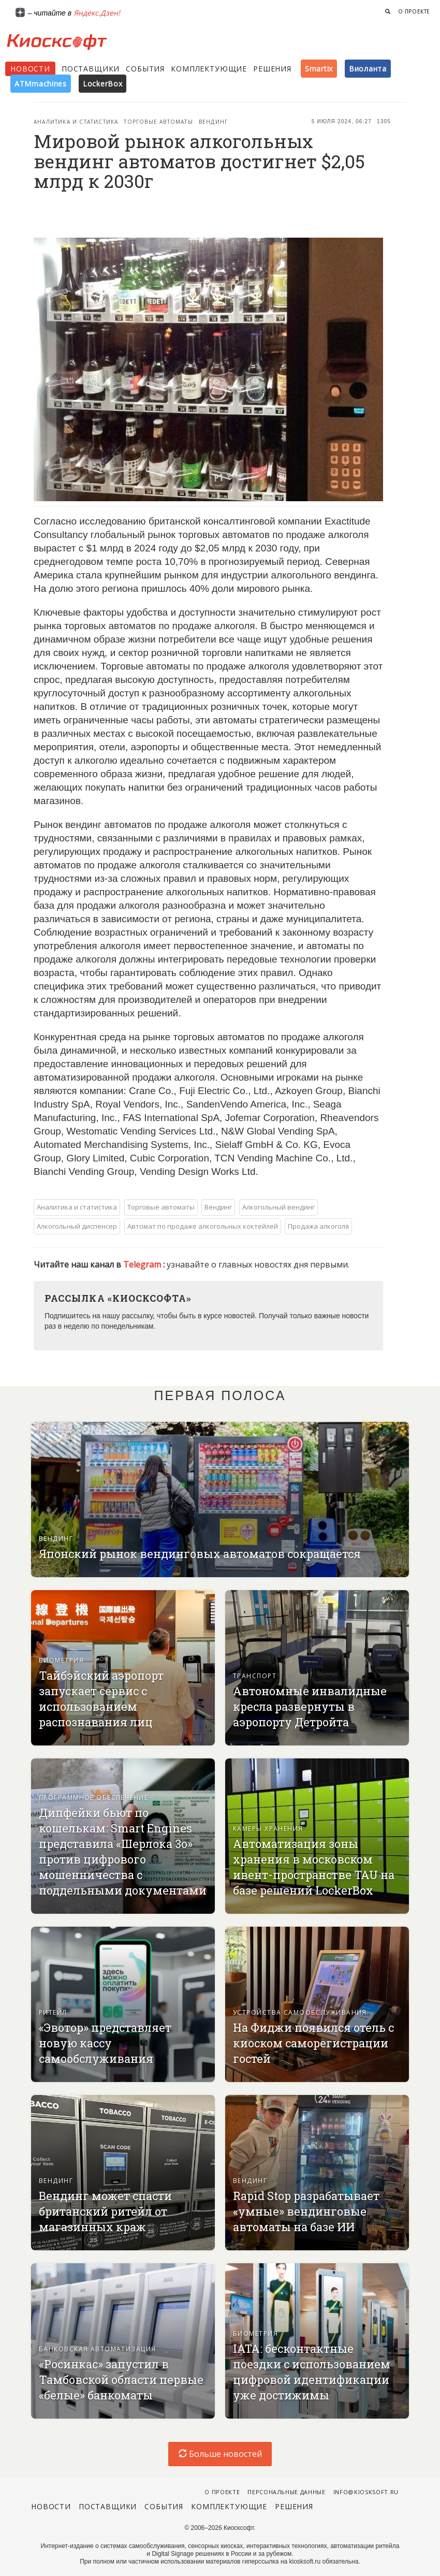 This screenshot has height=2576, width=440. What do you see at coordinates (143, 1264) in the screenshot?
I see `Telegram` at bounding box center [143, 1264].